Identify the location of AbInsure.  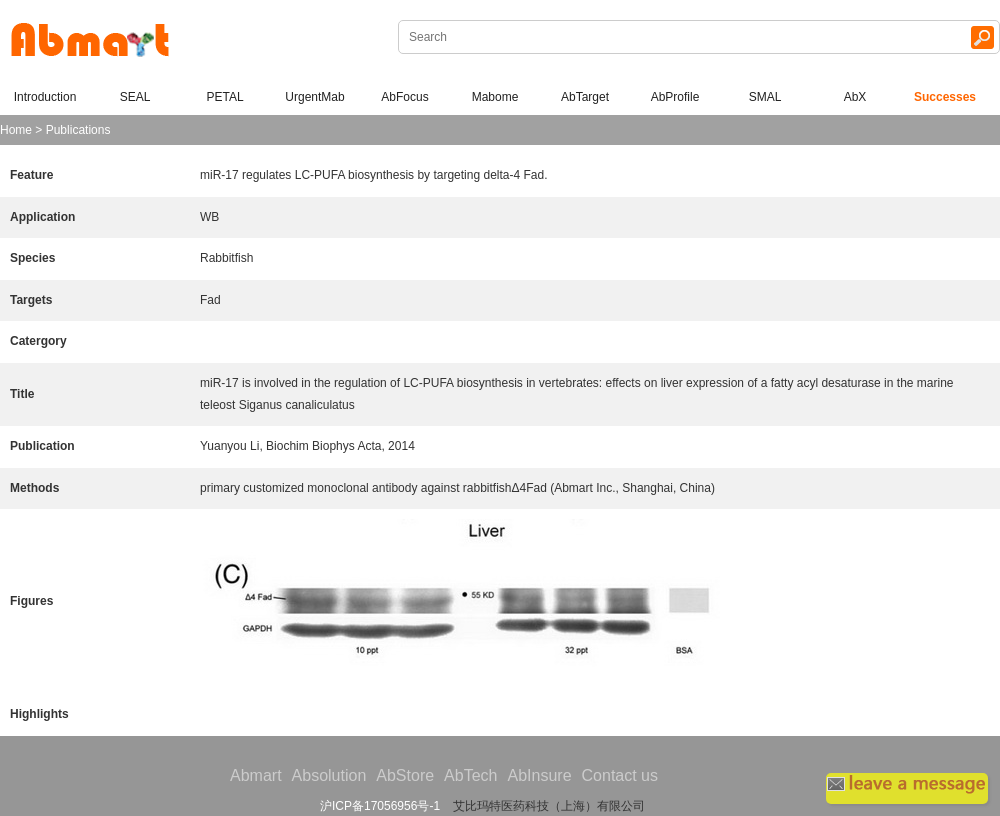
(539, 775).